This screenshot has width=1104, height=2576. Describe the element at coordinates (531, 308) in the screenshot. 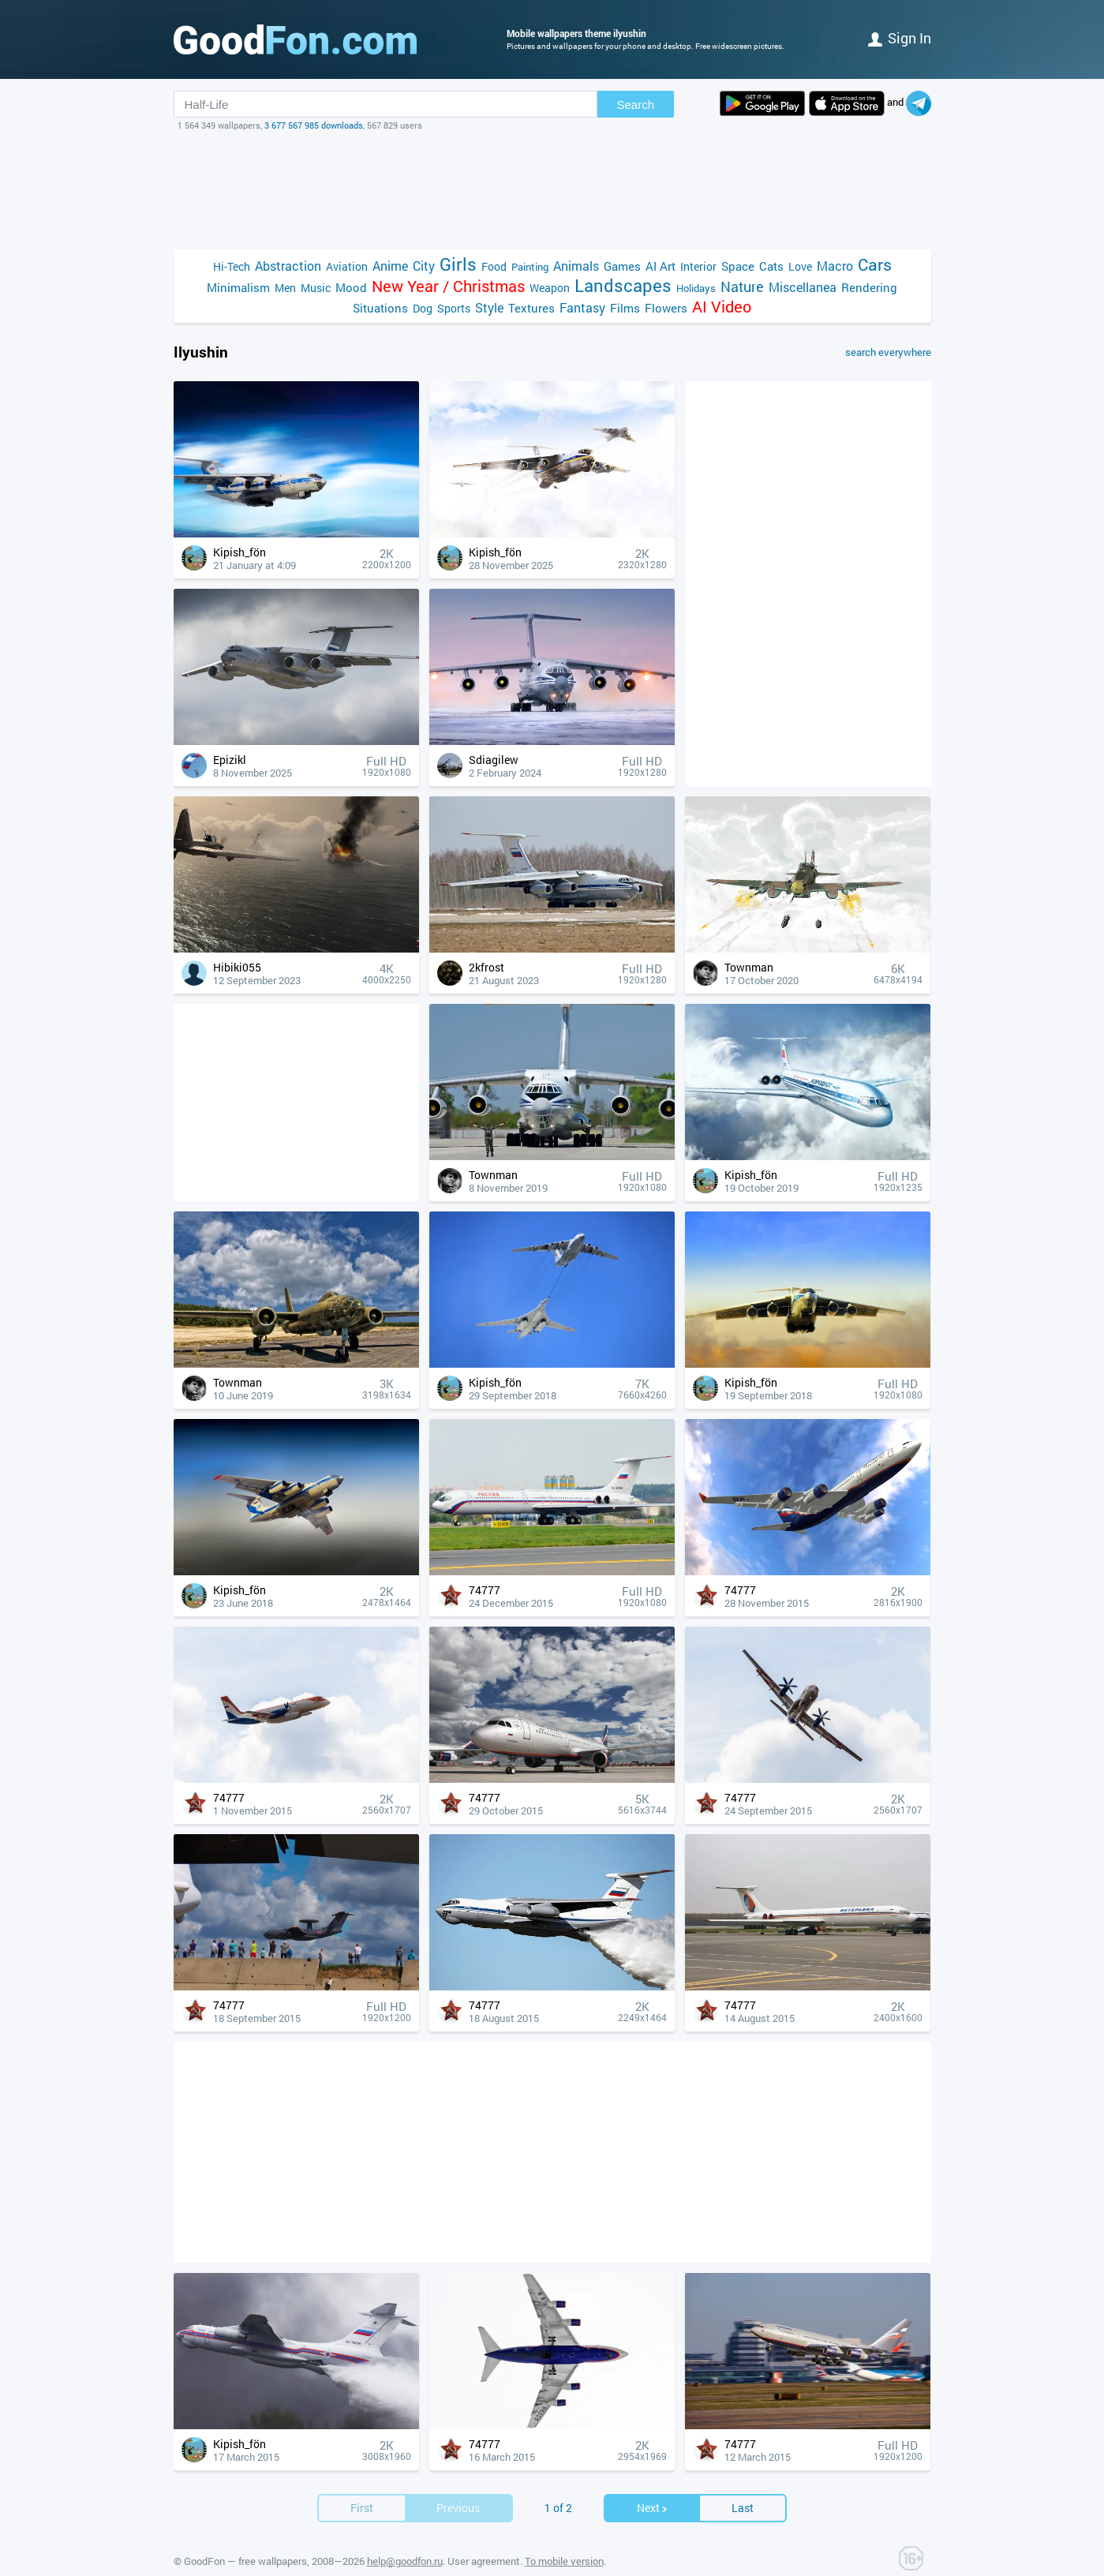

I see `Textures` at that location.